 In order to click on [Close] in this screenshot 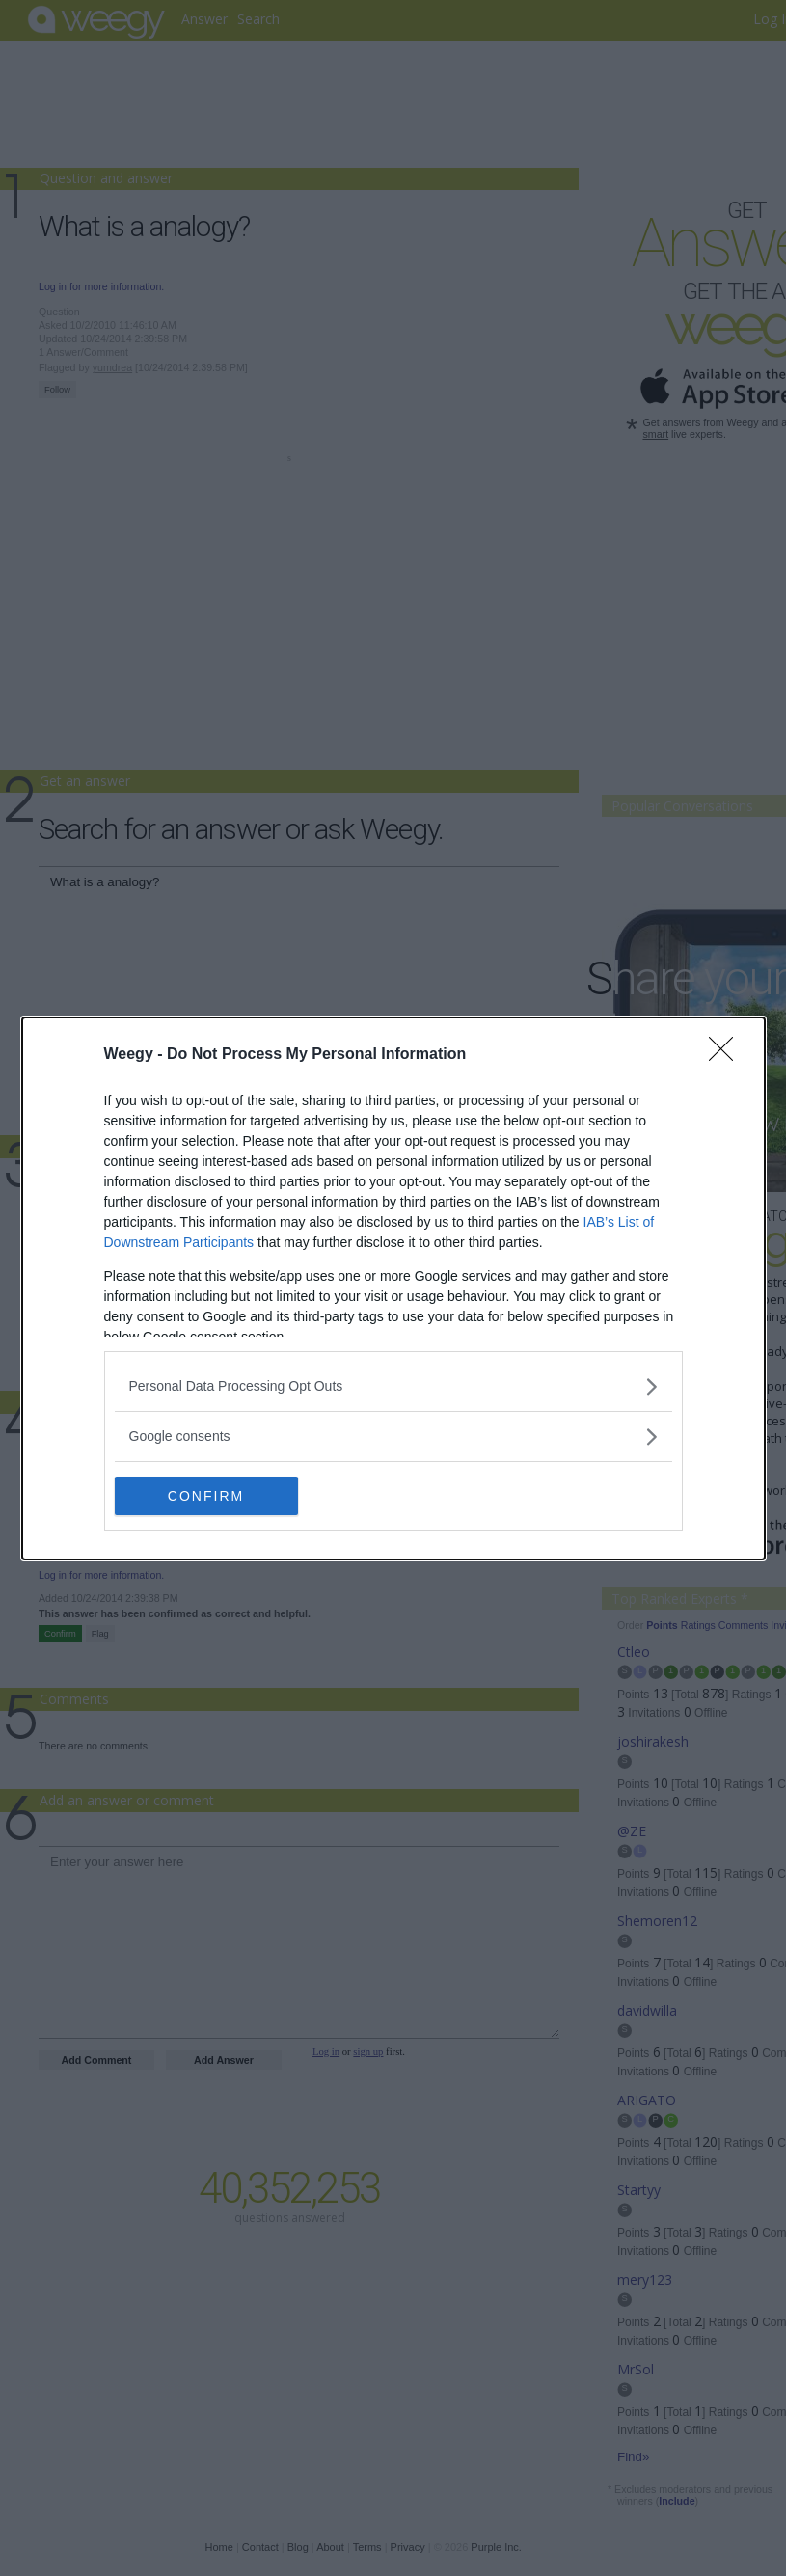, I will do `click(727, 1055)`.